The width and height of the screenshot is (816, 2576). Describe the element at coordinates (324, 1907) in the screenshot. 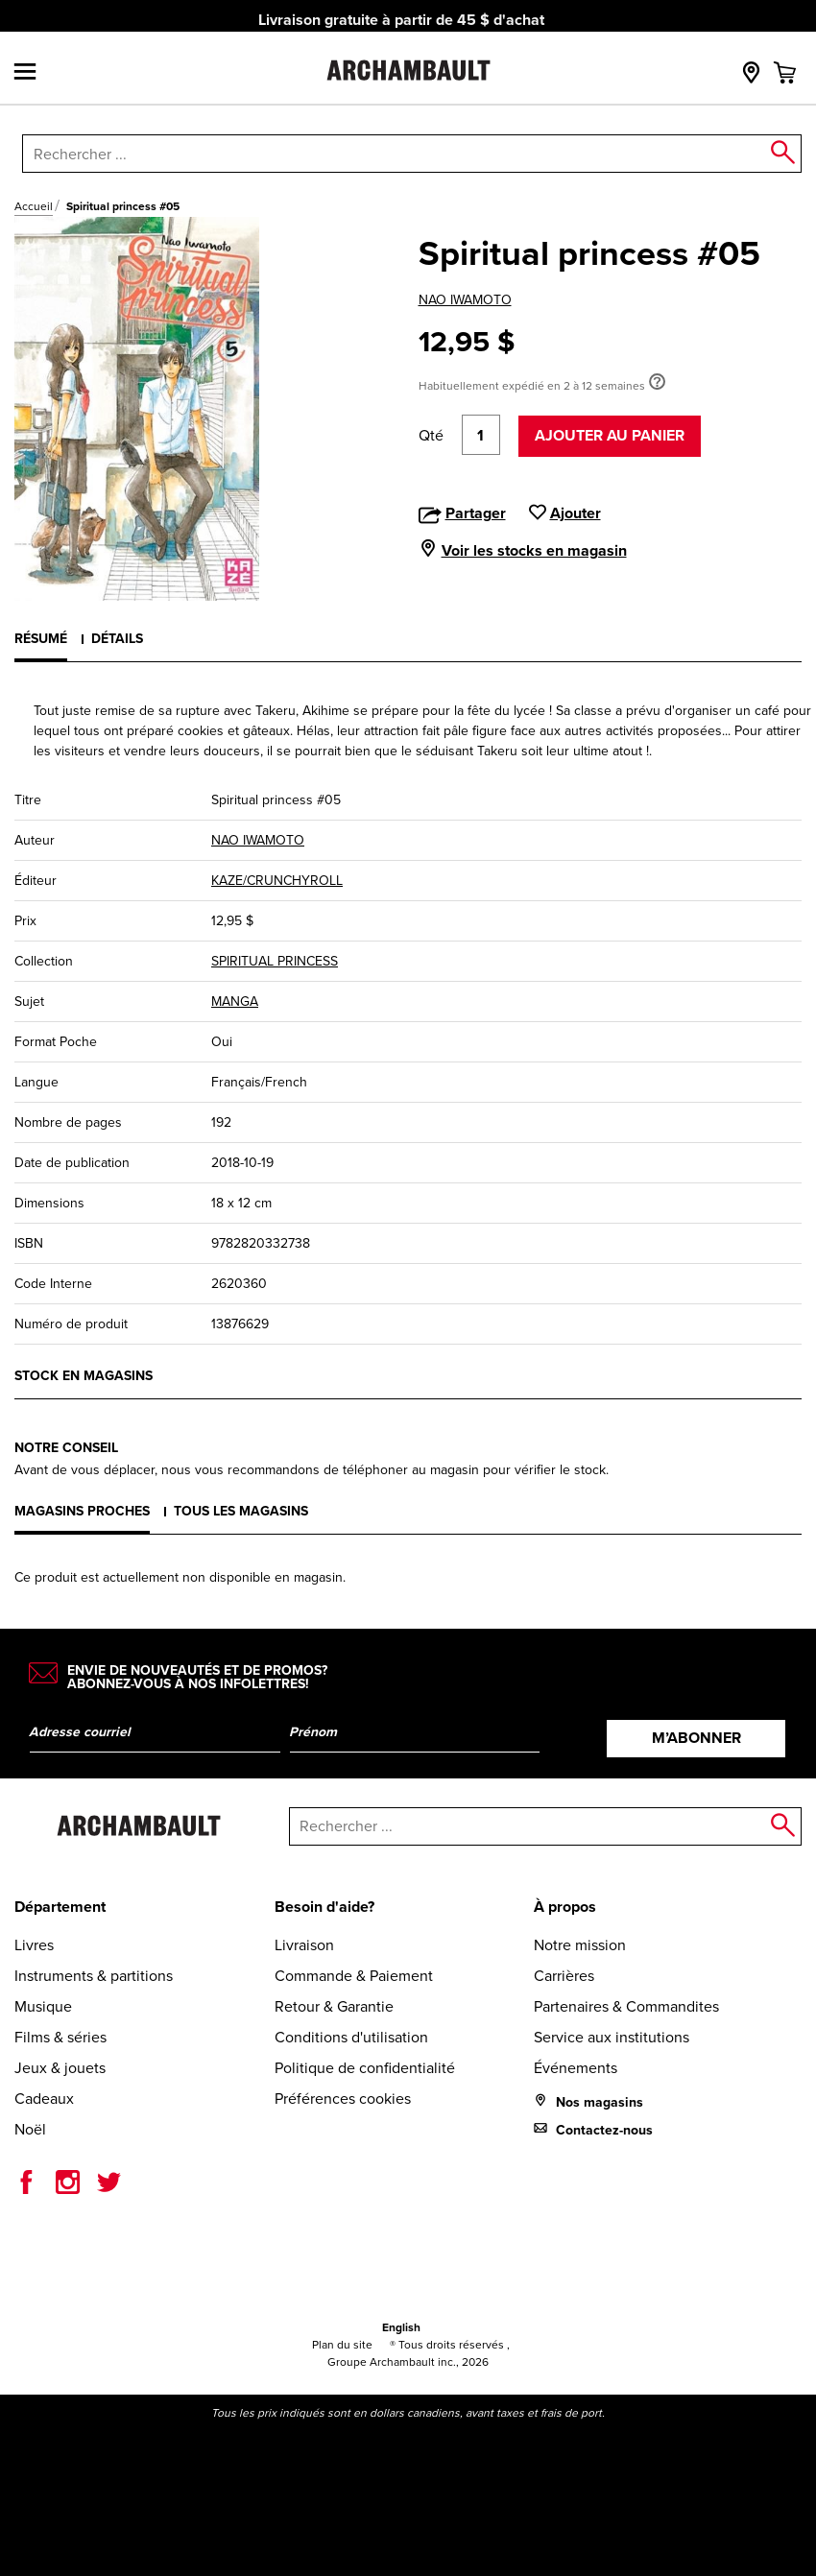

I see `Besoin d'aide?` at that location.